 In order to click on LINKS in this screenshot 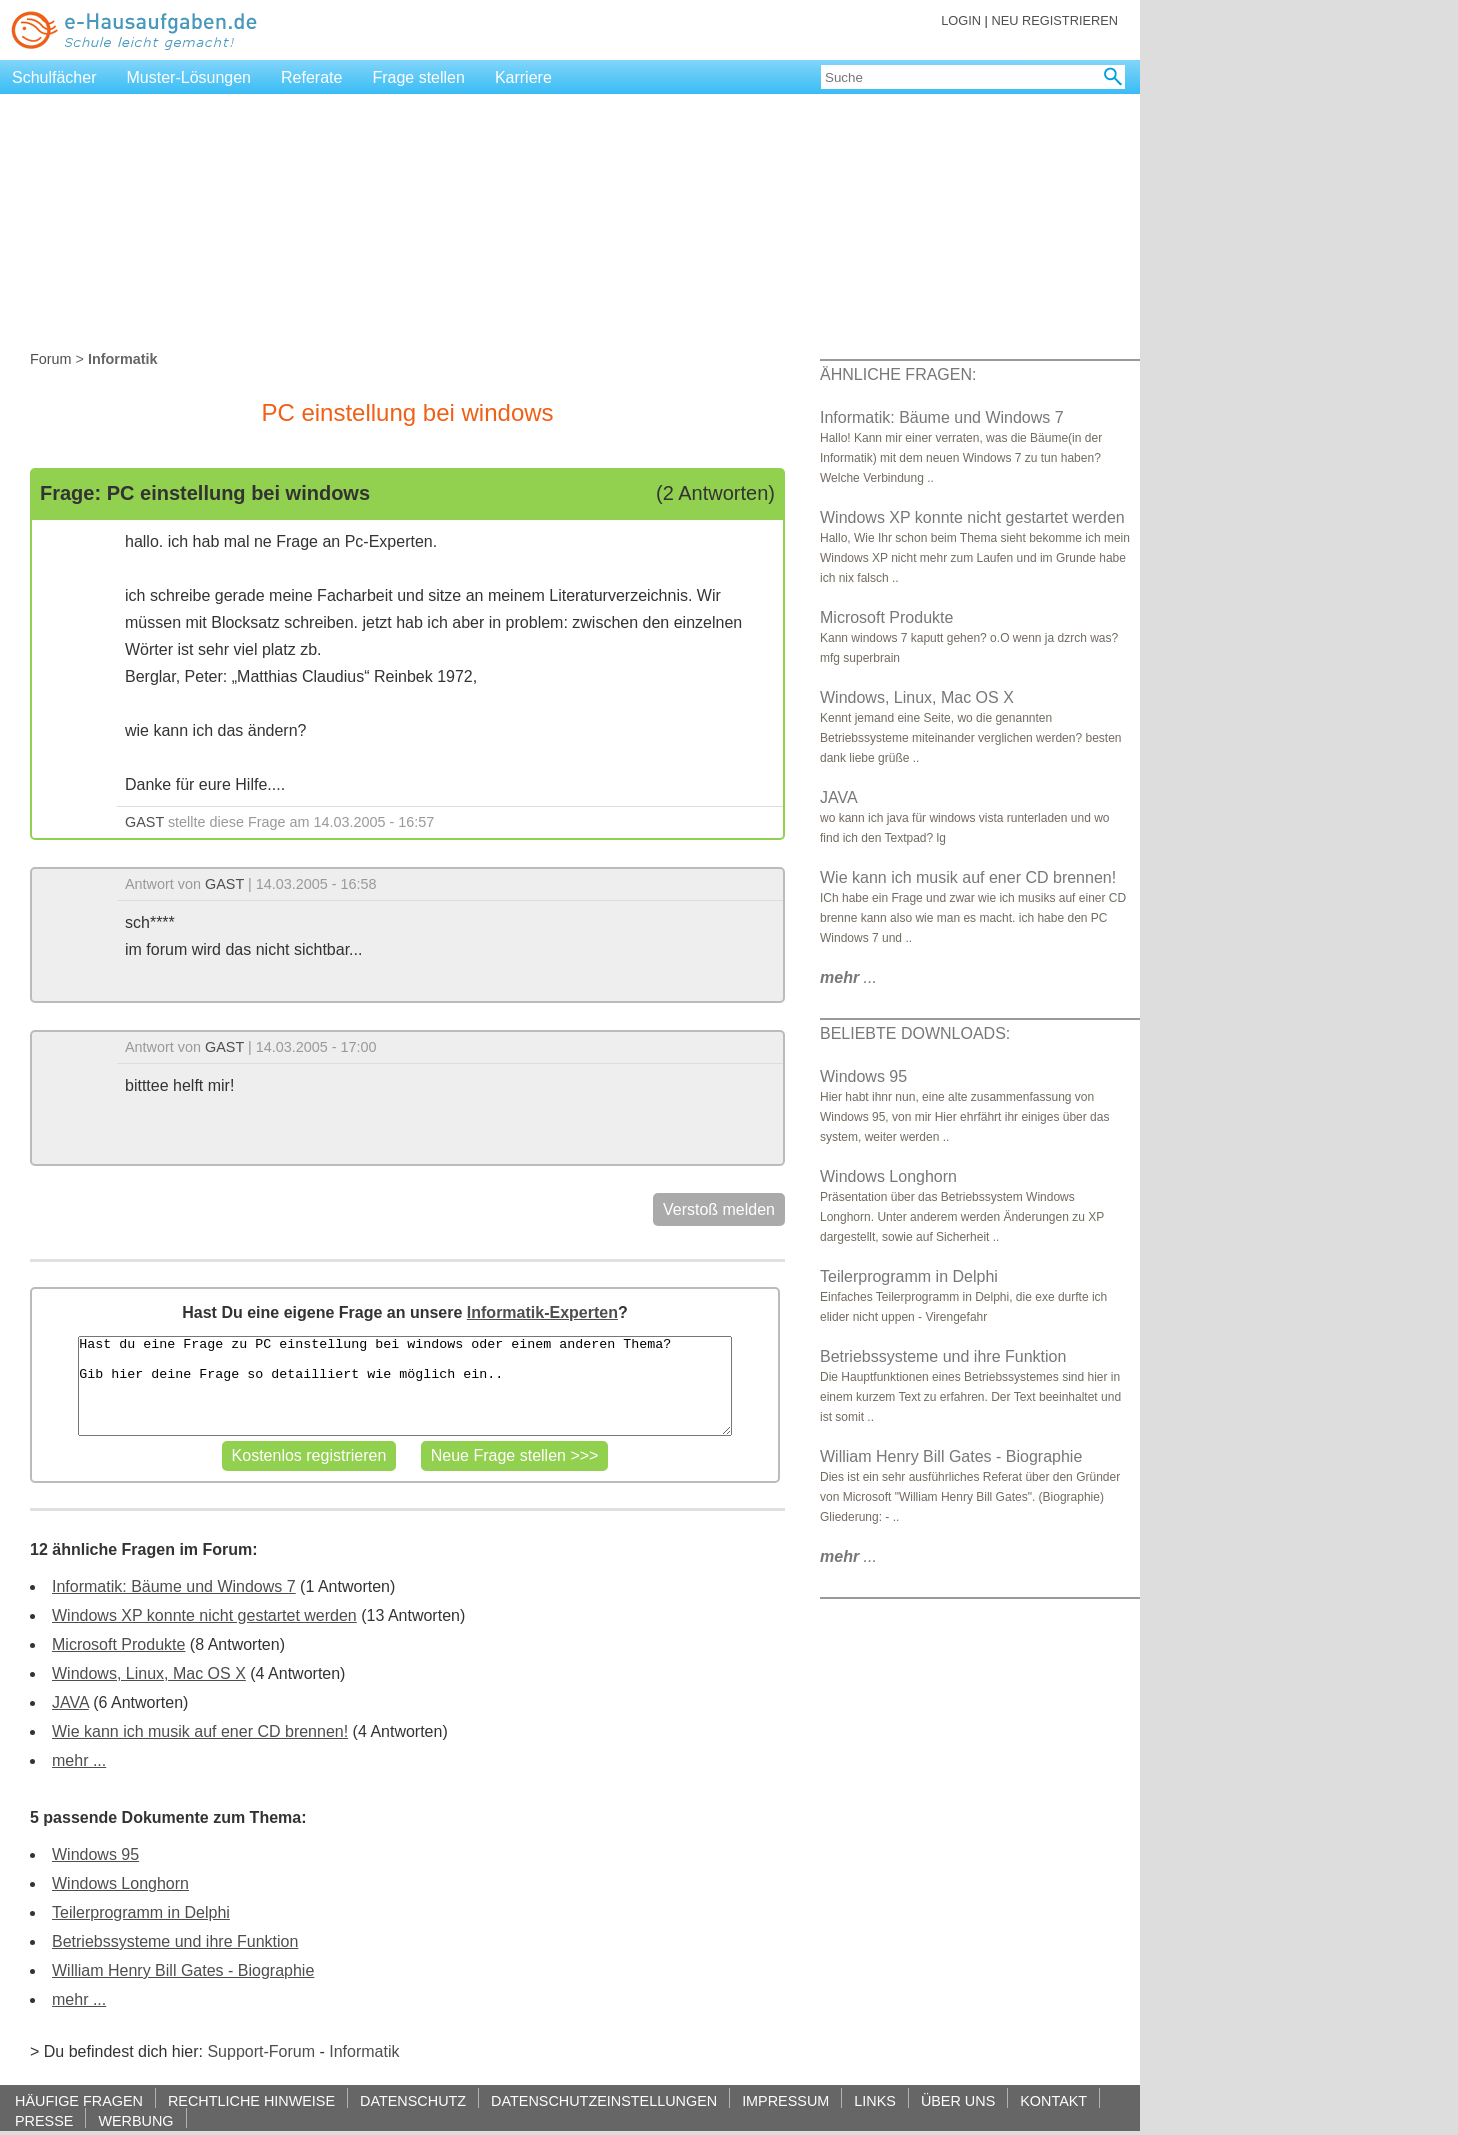, I will do `click(875, 2100)`.